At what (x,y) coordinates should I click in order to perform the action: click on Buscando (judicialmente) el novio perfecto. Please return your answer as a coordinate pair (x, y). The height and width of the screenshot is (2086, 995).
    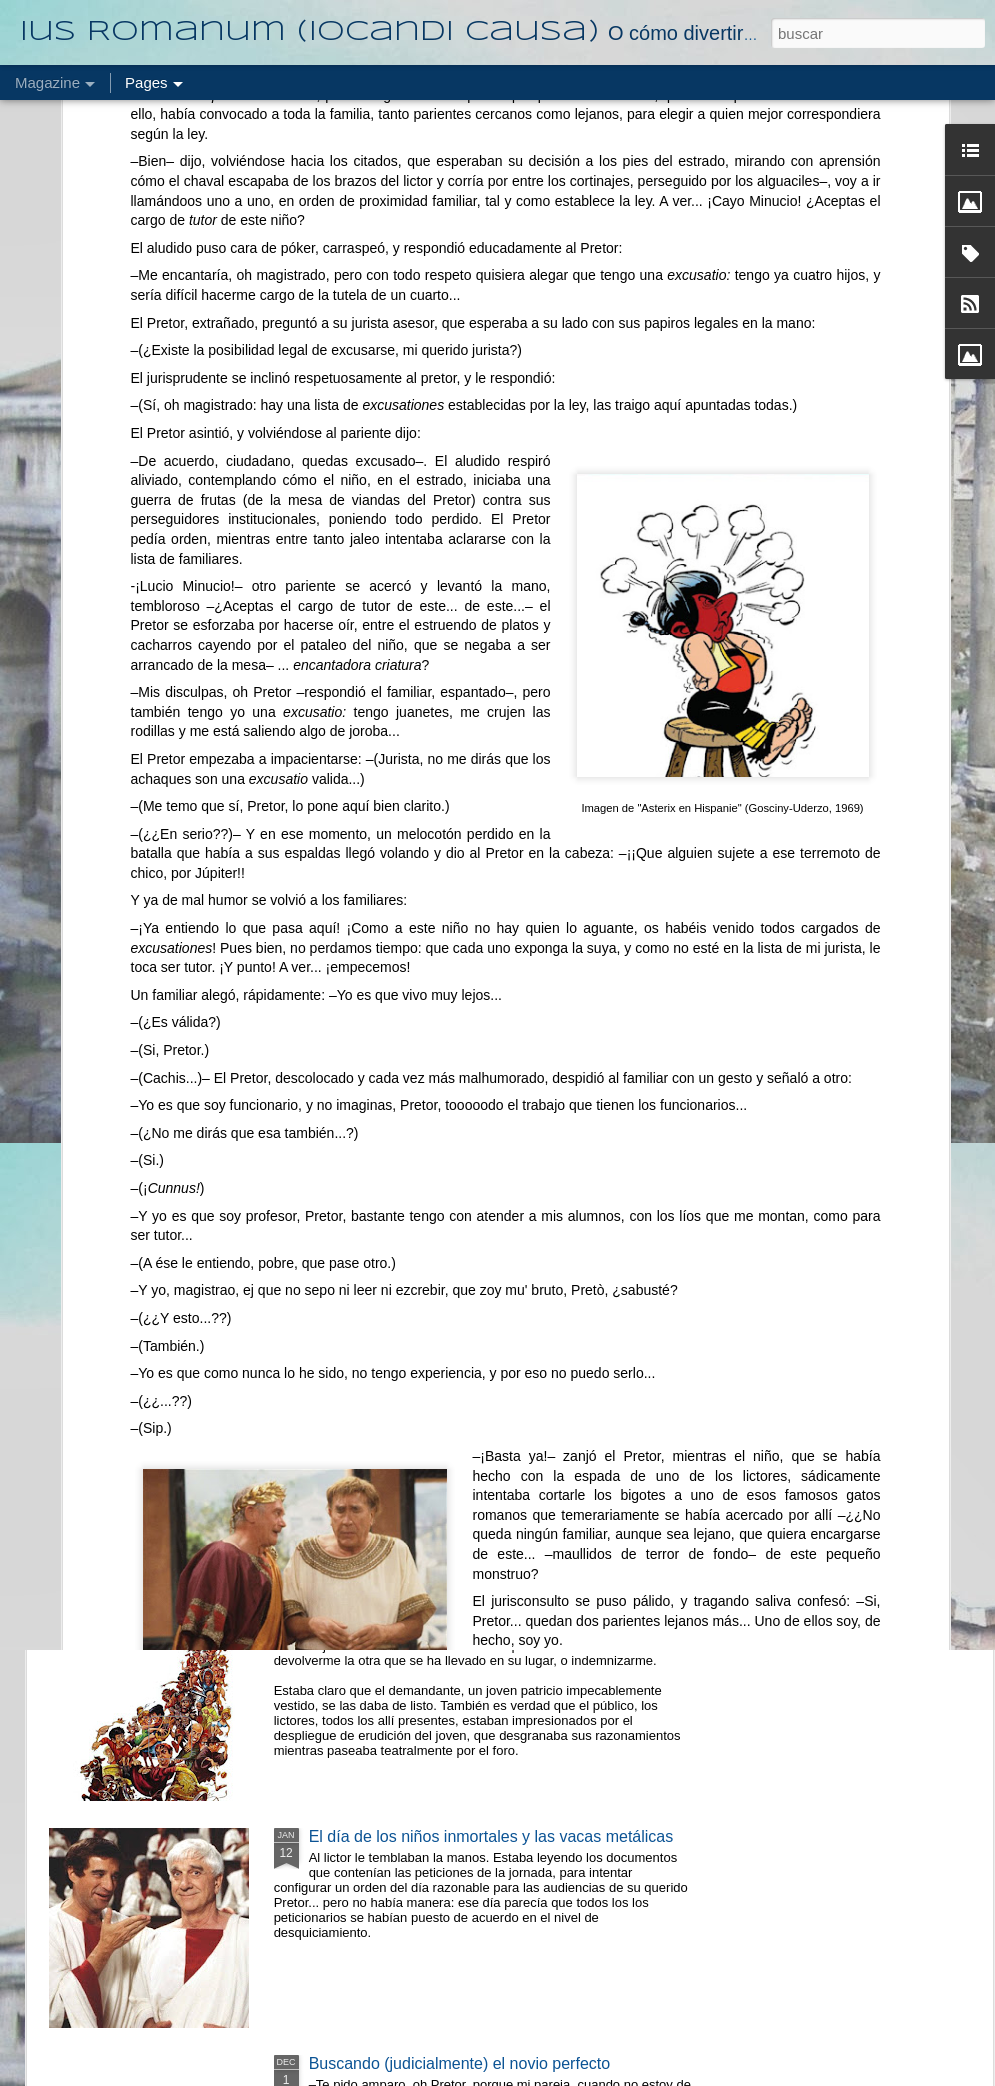
    Looking at the image, I should click on (460, 2063).